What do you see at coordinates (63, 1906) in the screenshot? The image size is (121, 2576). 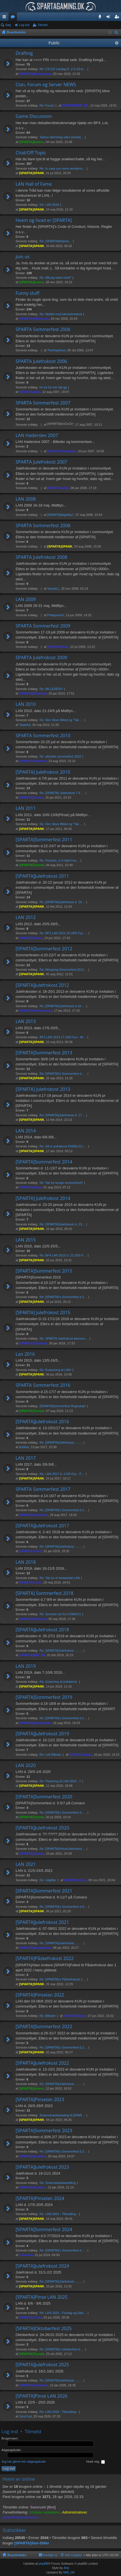 I see `Re: [SPARTA]'s Sommerfest d.9…` at bounding box center [63, 1906].